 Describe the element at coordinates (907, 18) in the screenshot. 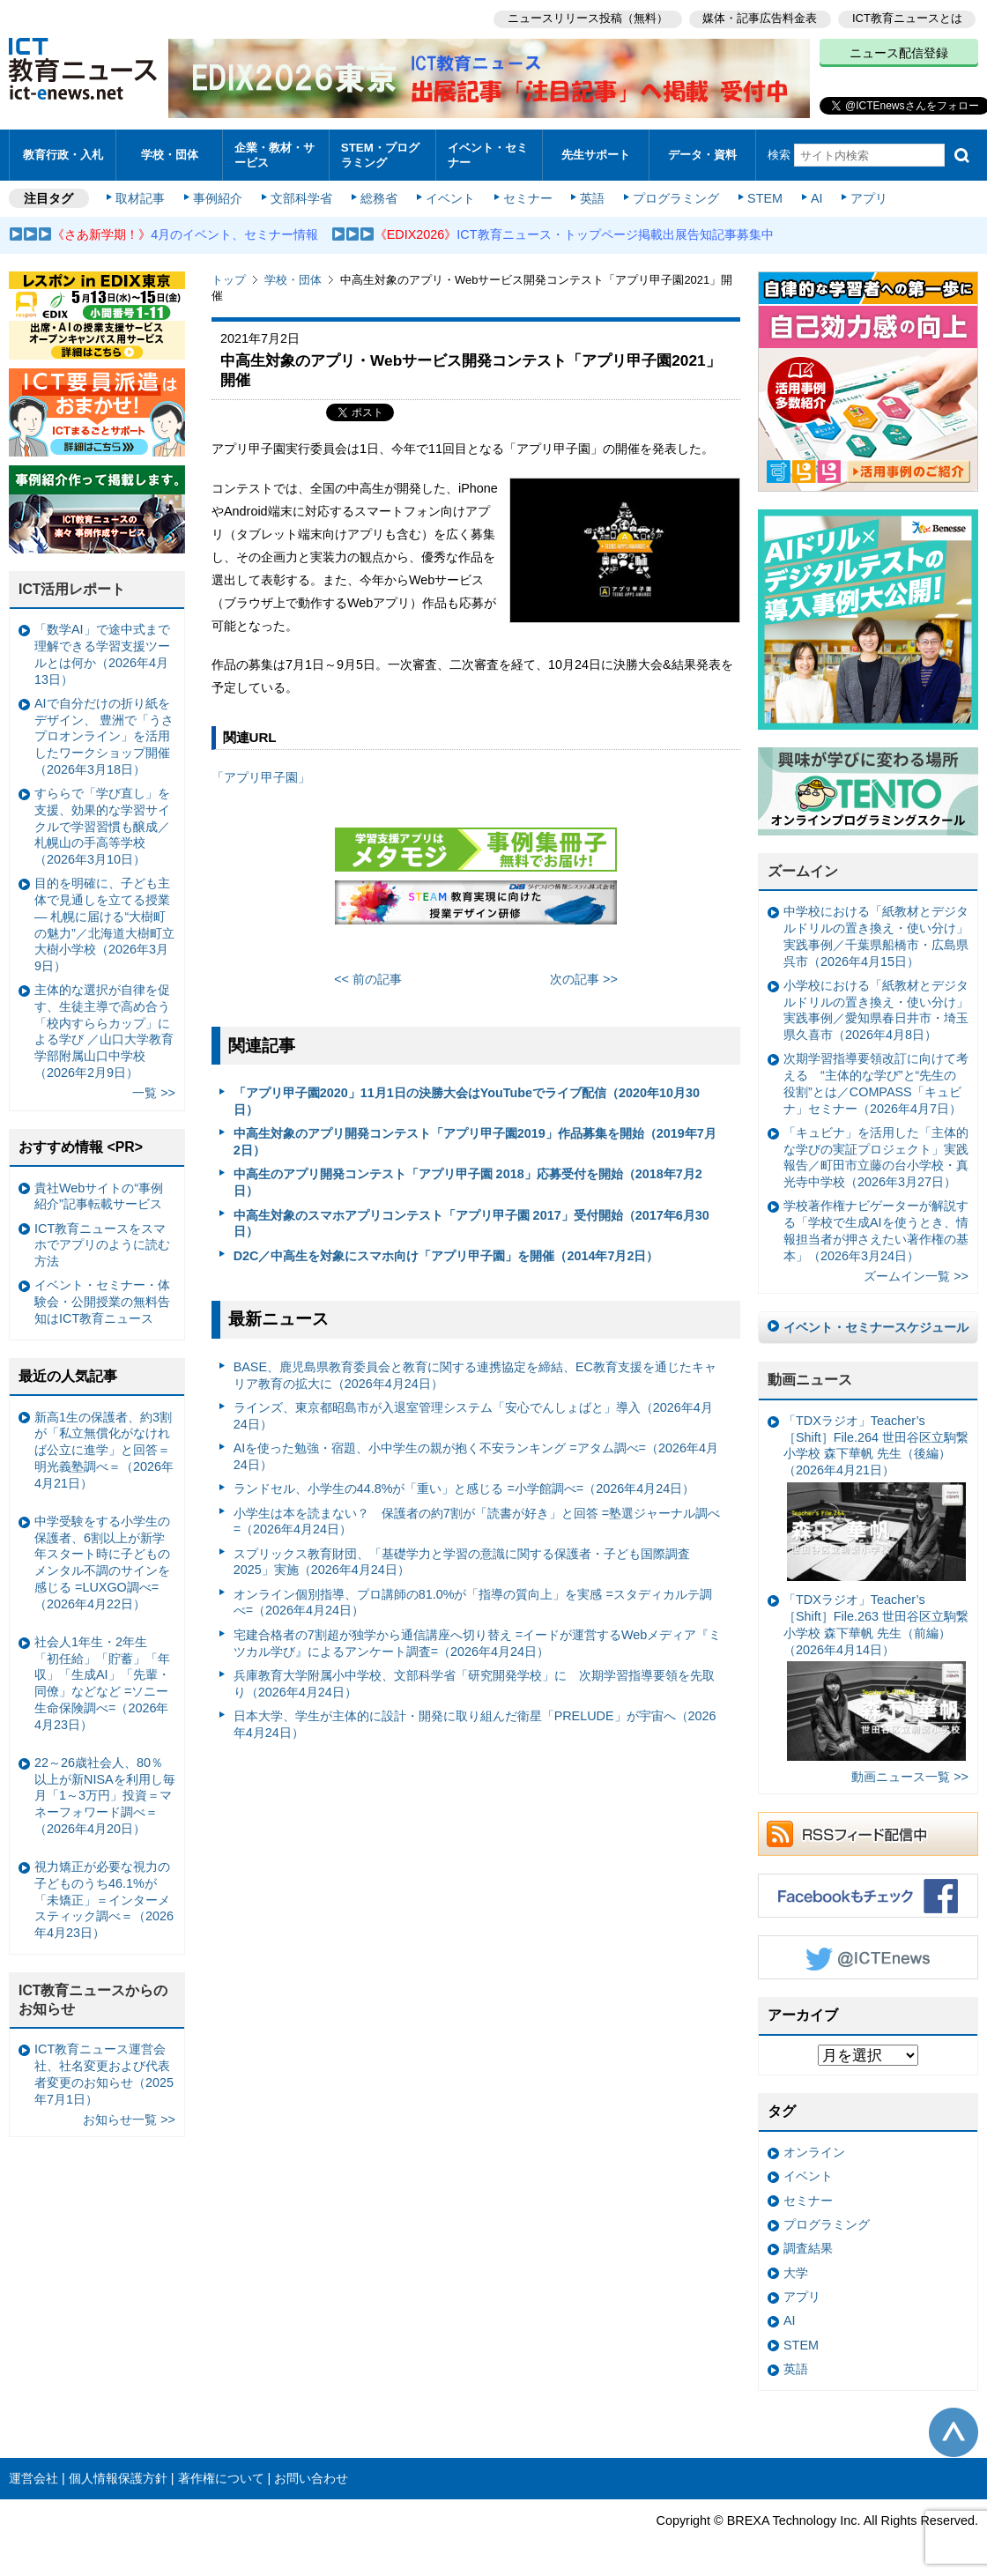

I see `ICT教育ニュースとは` at that location.